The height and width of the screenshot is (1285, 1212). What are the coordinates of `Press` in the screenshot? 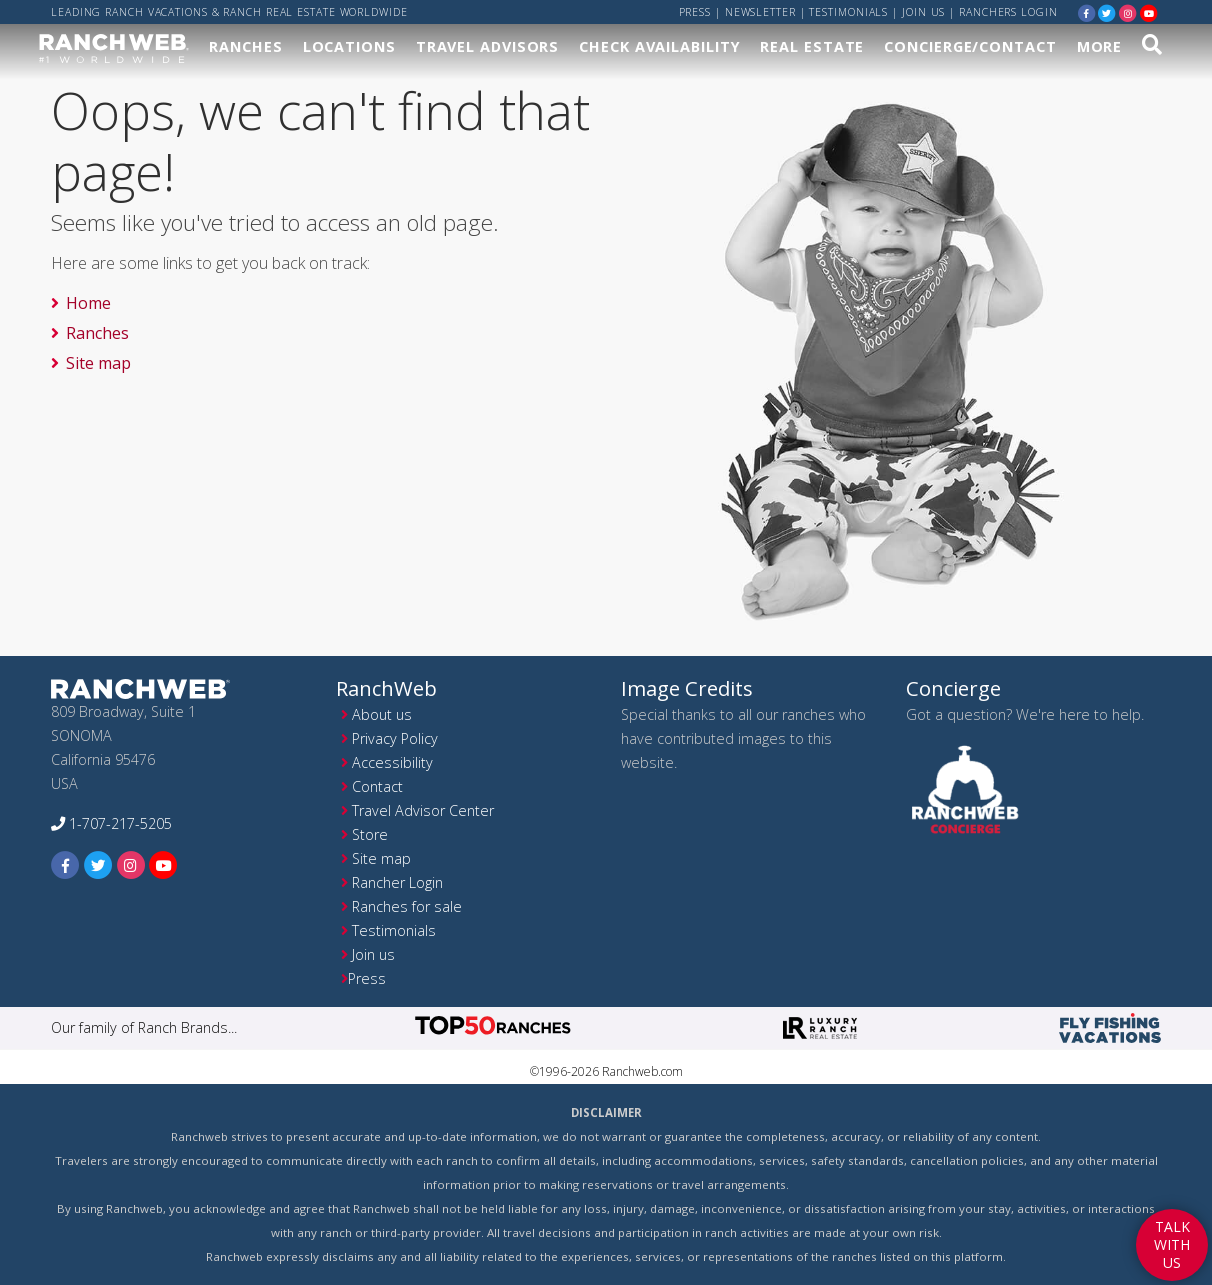 It's located at (695, 12).